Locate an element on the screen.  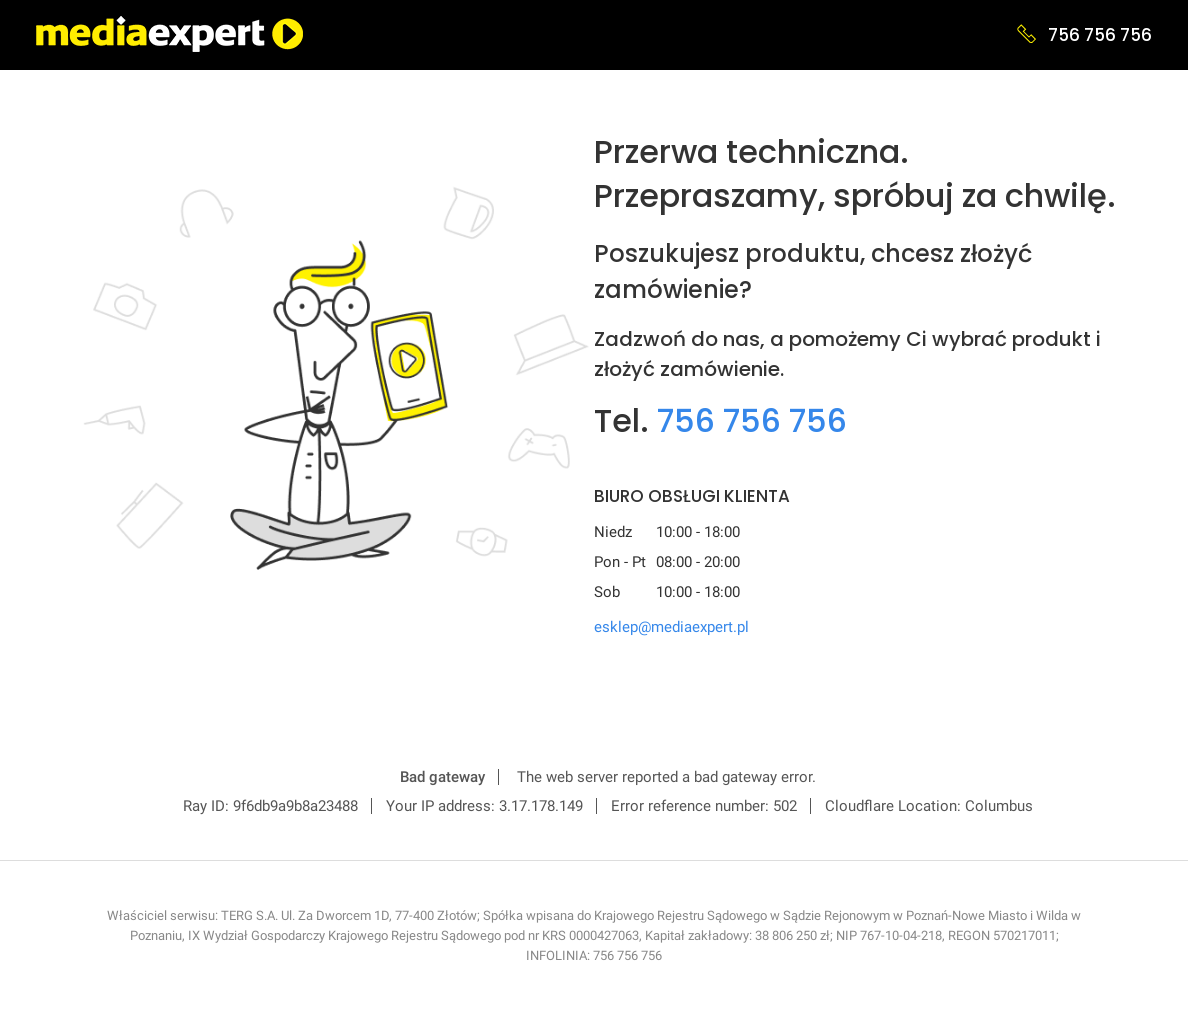
esklep@mediaexpert.pl is located at coordinates (671, 627).